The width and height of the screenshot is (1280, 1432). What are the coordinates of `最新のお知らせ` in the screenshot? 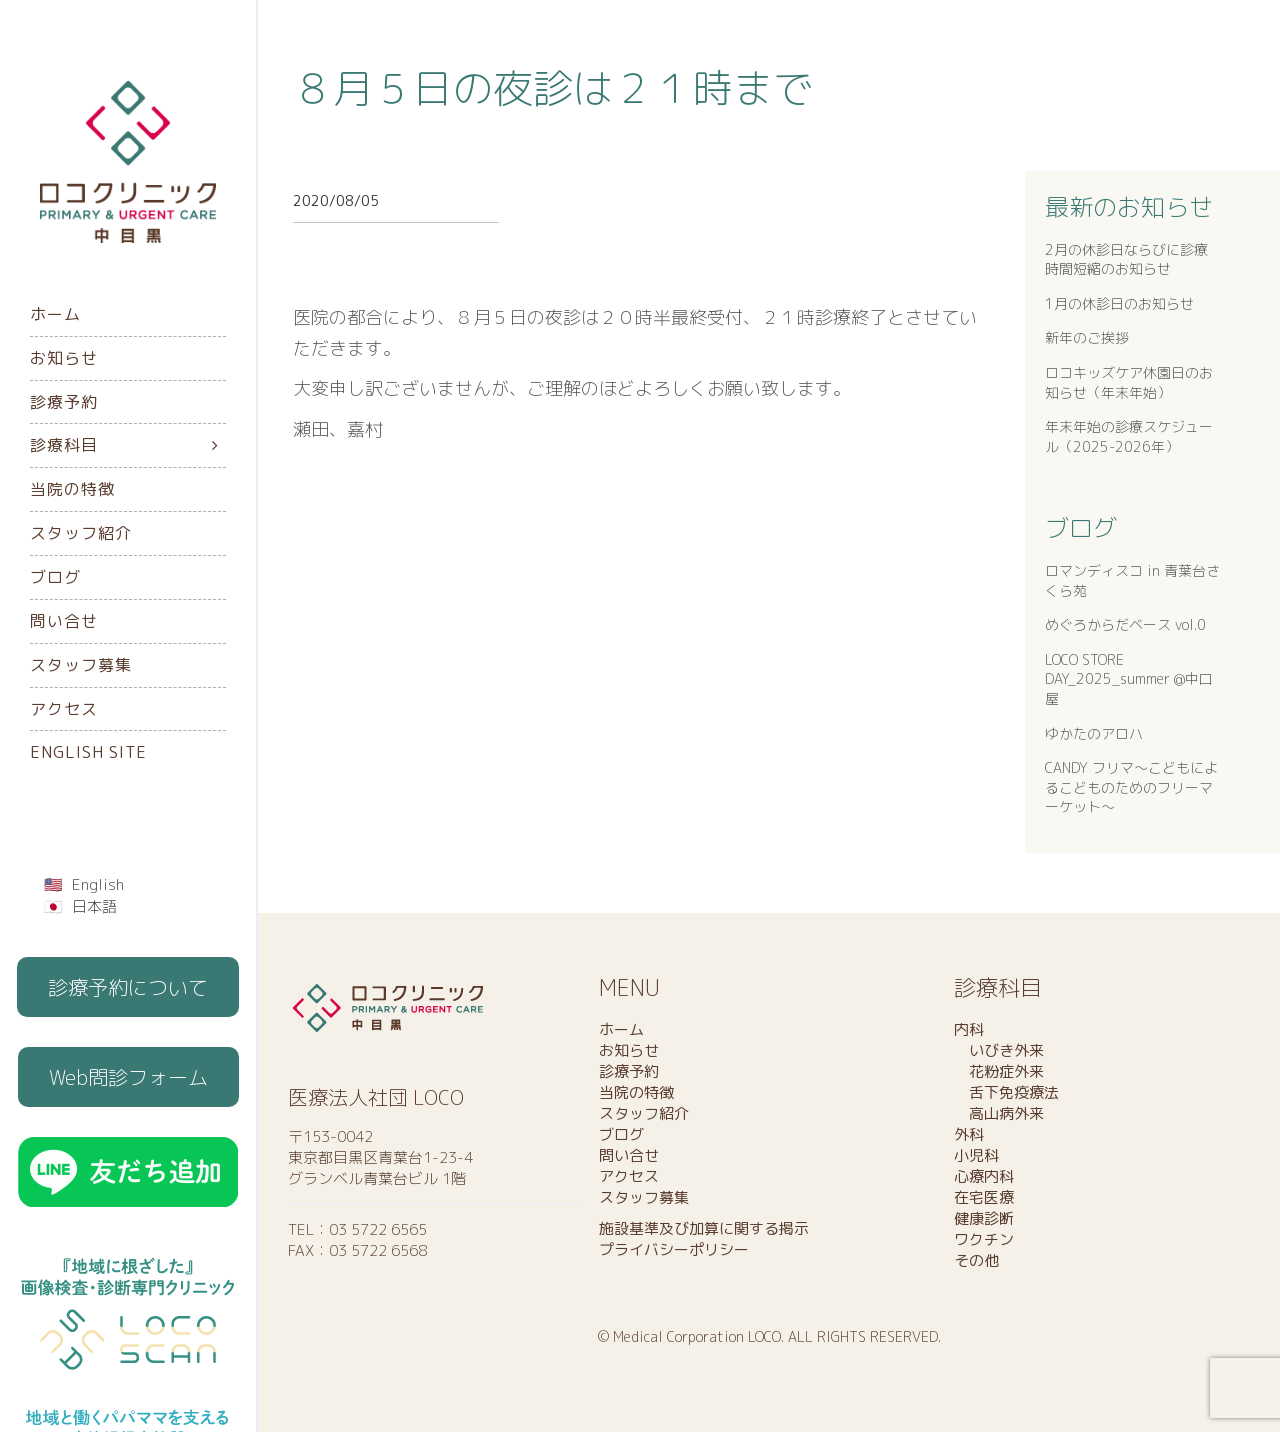 It's located at (1129, 207).